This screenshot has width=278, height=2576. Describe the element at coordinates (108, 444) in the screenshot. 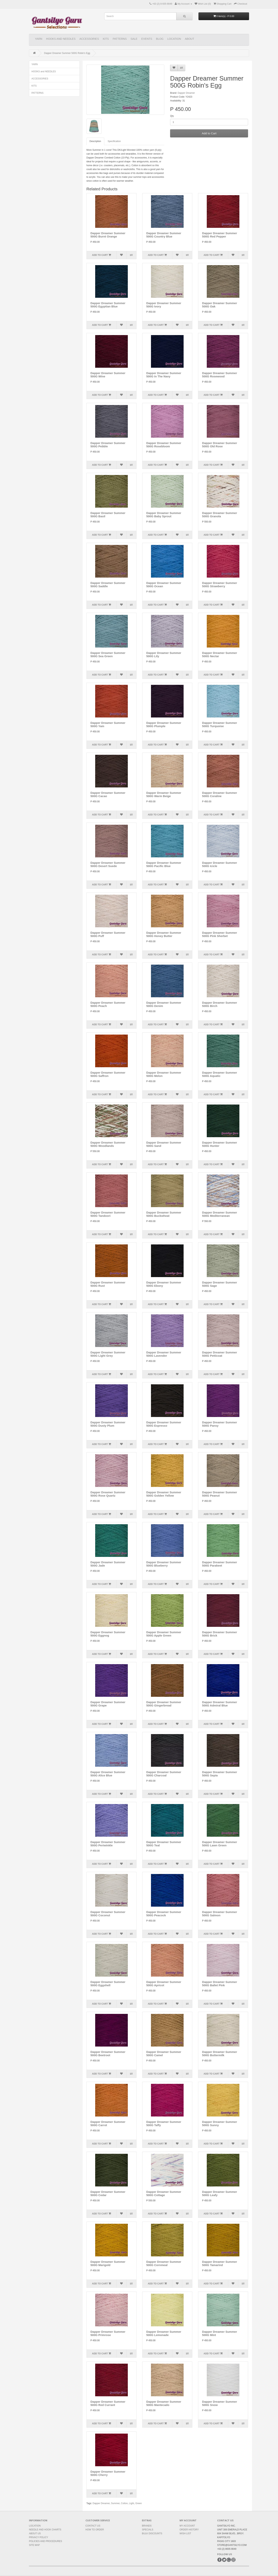

I see `Dapper Dreamer Summer 500G Pebble` at that location.